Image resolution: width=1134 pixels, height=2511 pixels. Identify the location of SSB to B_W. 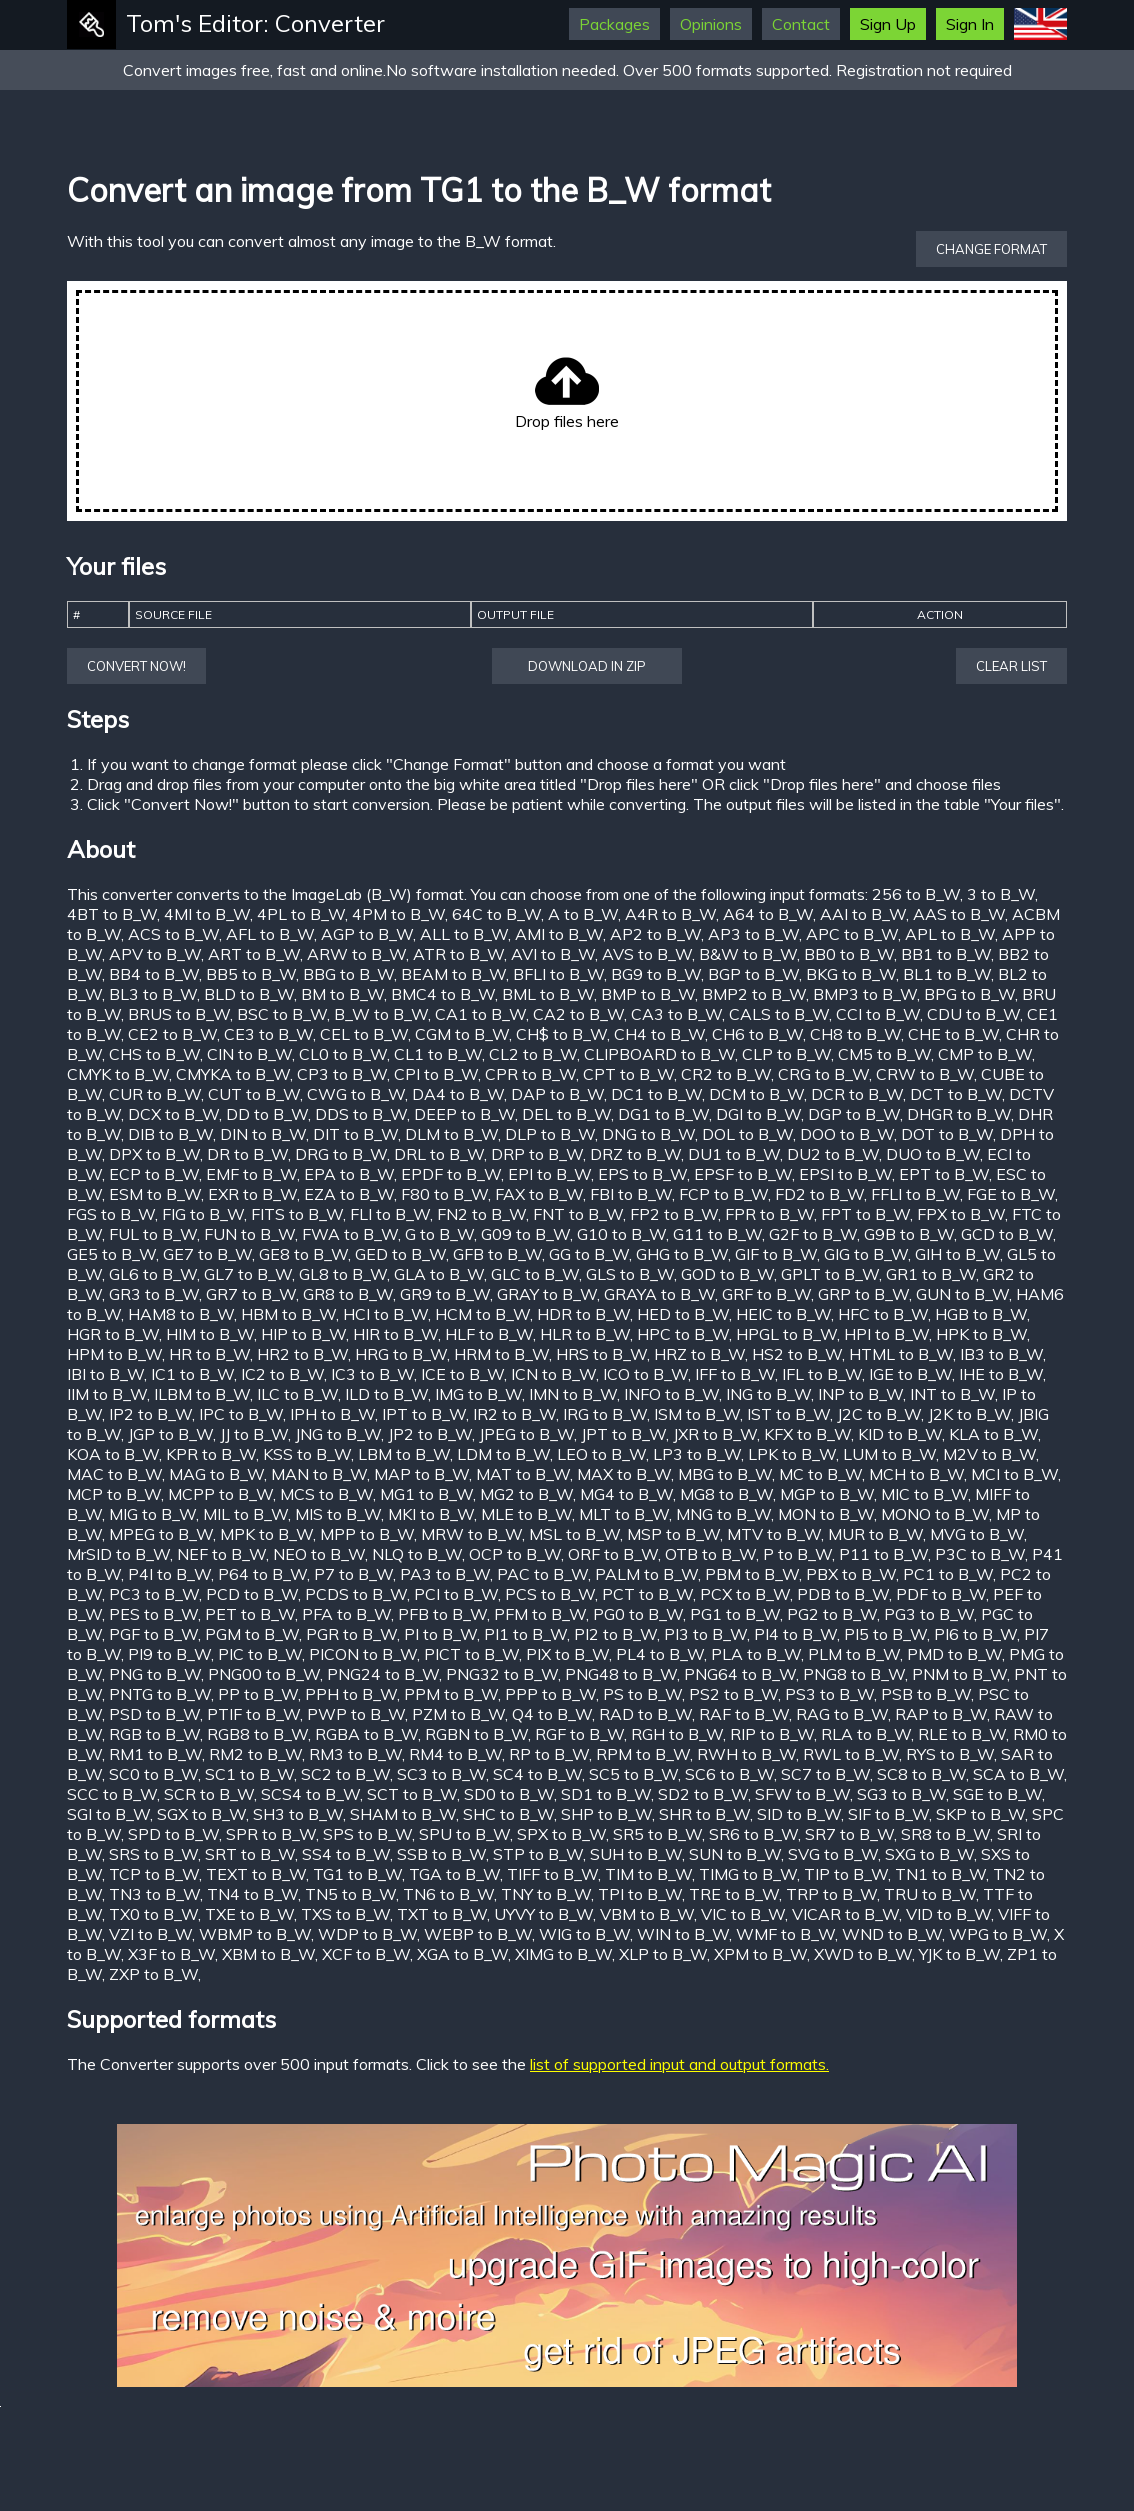
(441, 1854).